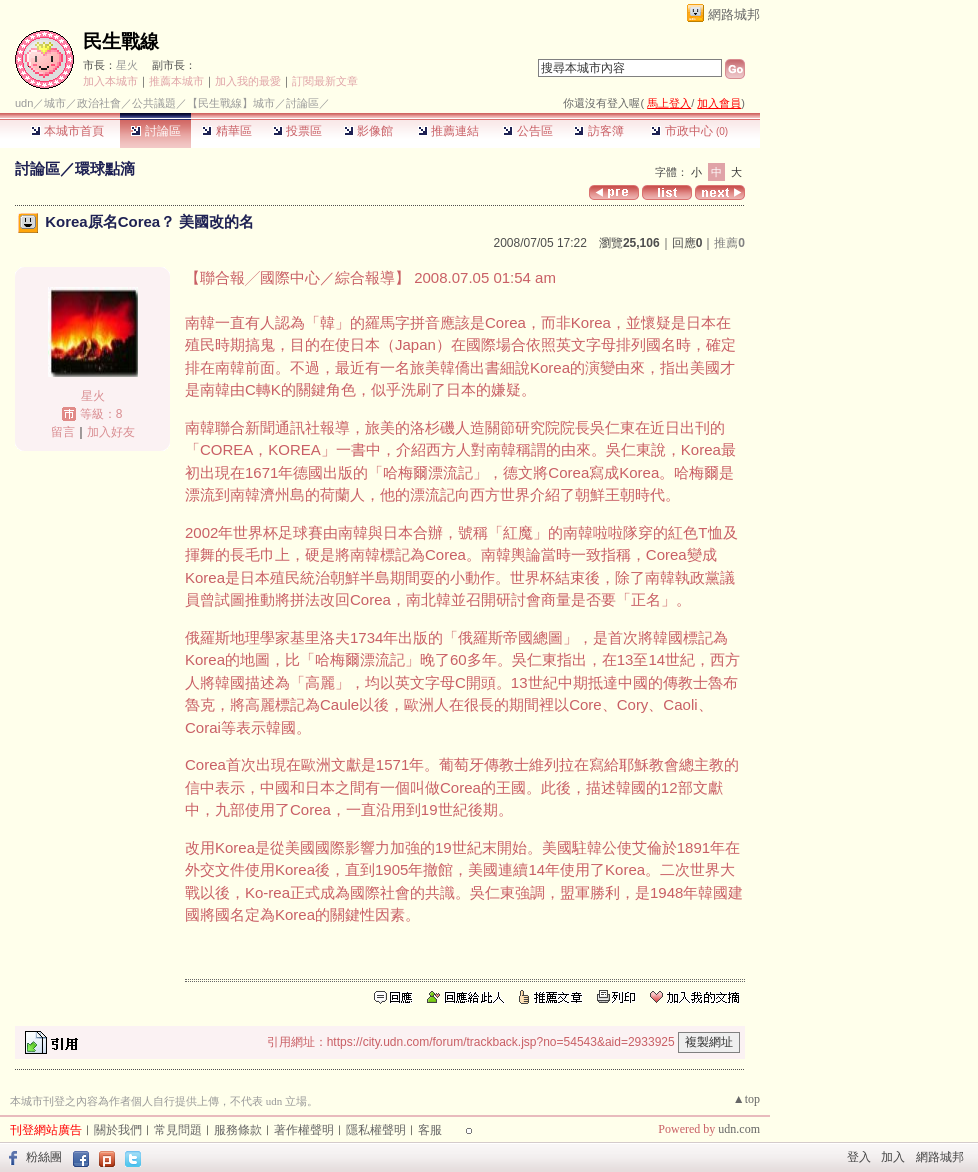 The height and width of the screenshot is (1172, 978). What do you see at coordinates (739, 1129) in the screenshot?
I see `udn.com` at bounding box center [739, 1129].